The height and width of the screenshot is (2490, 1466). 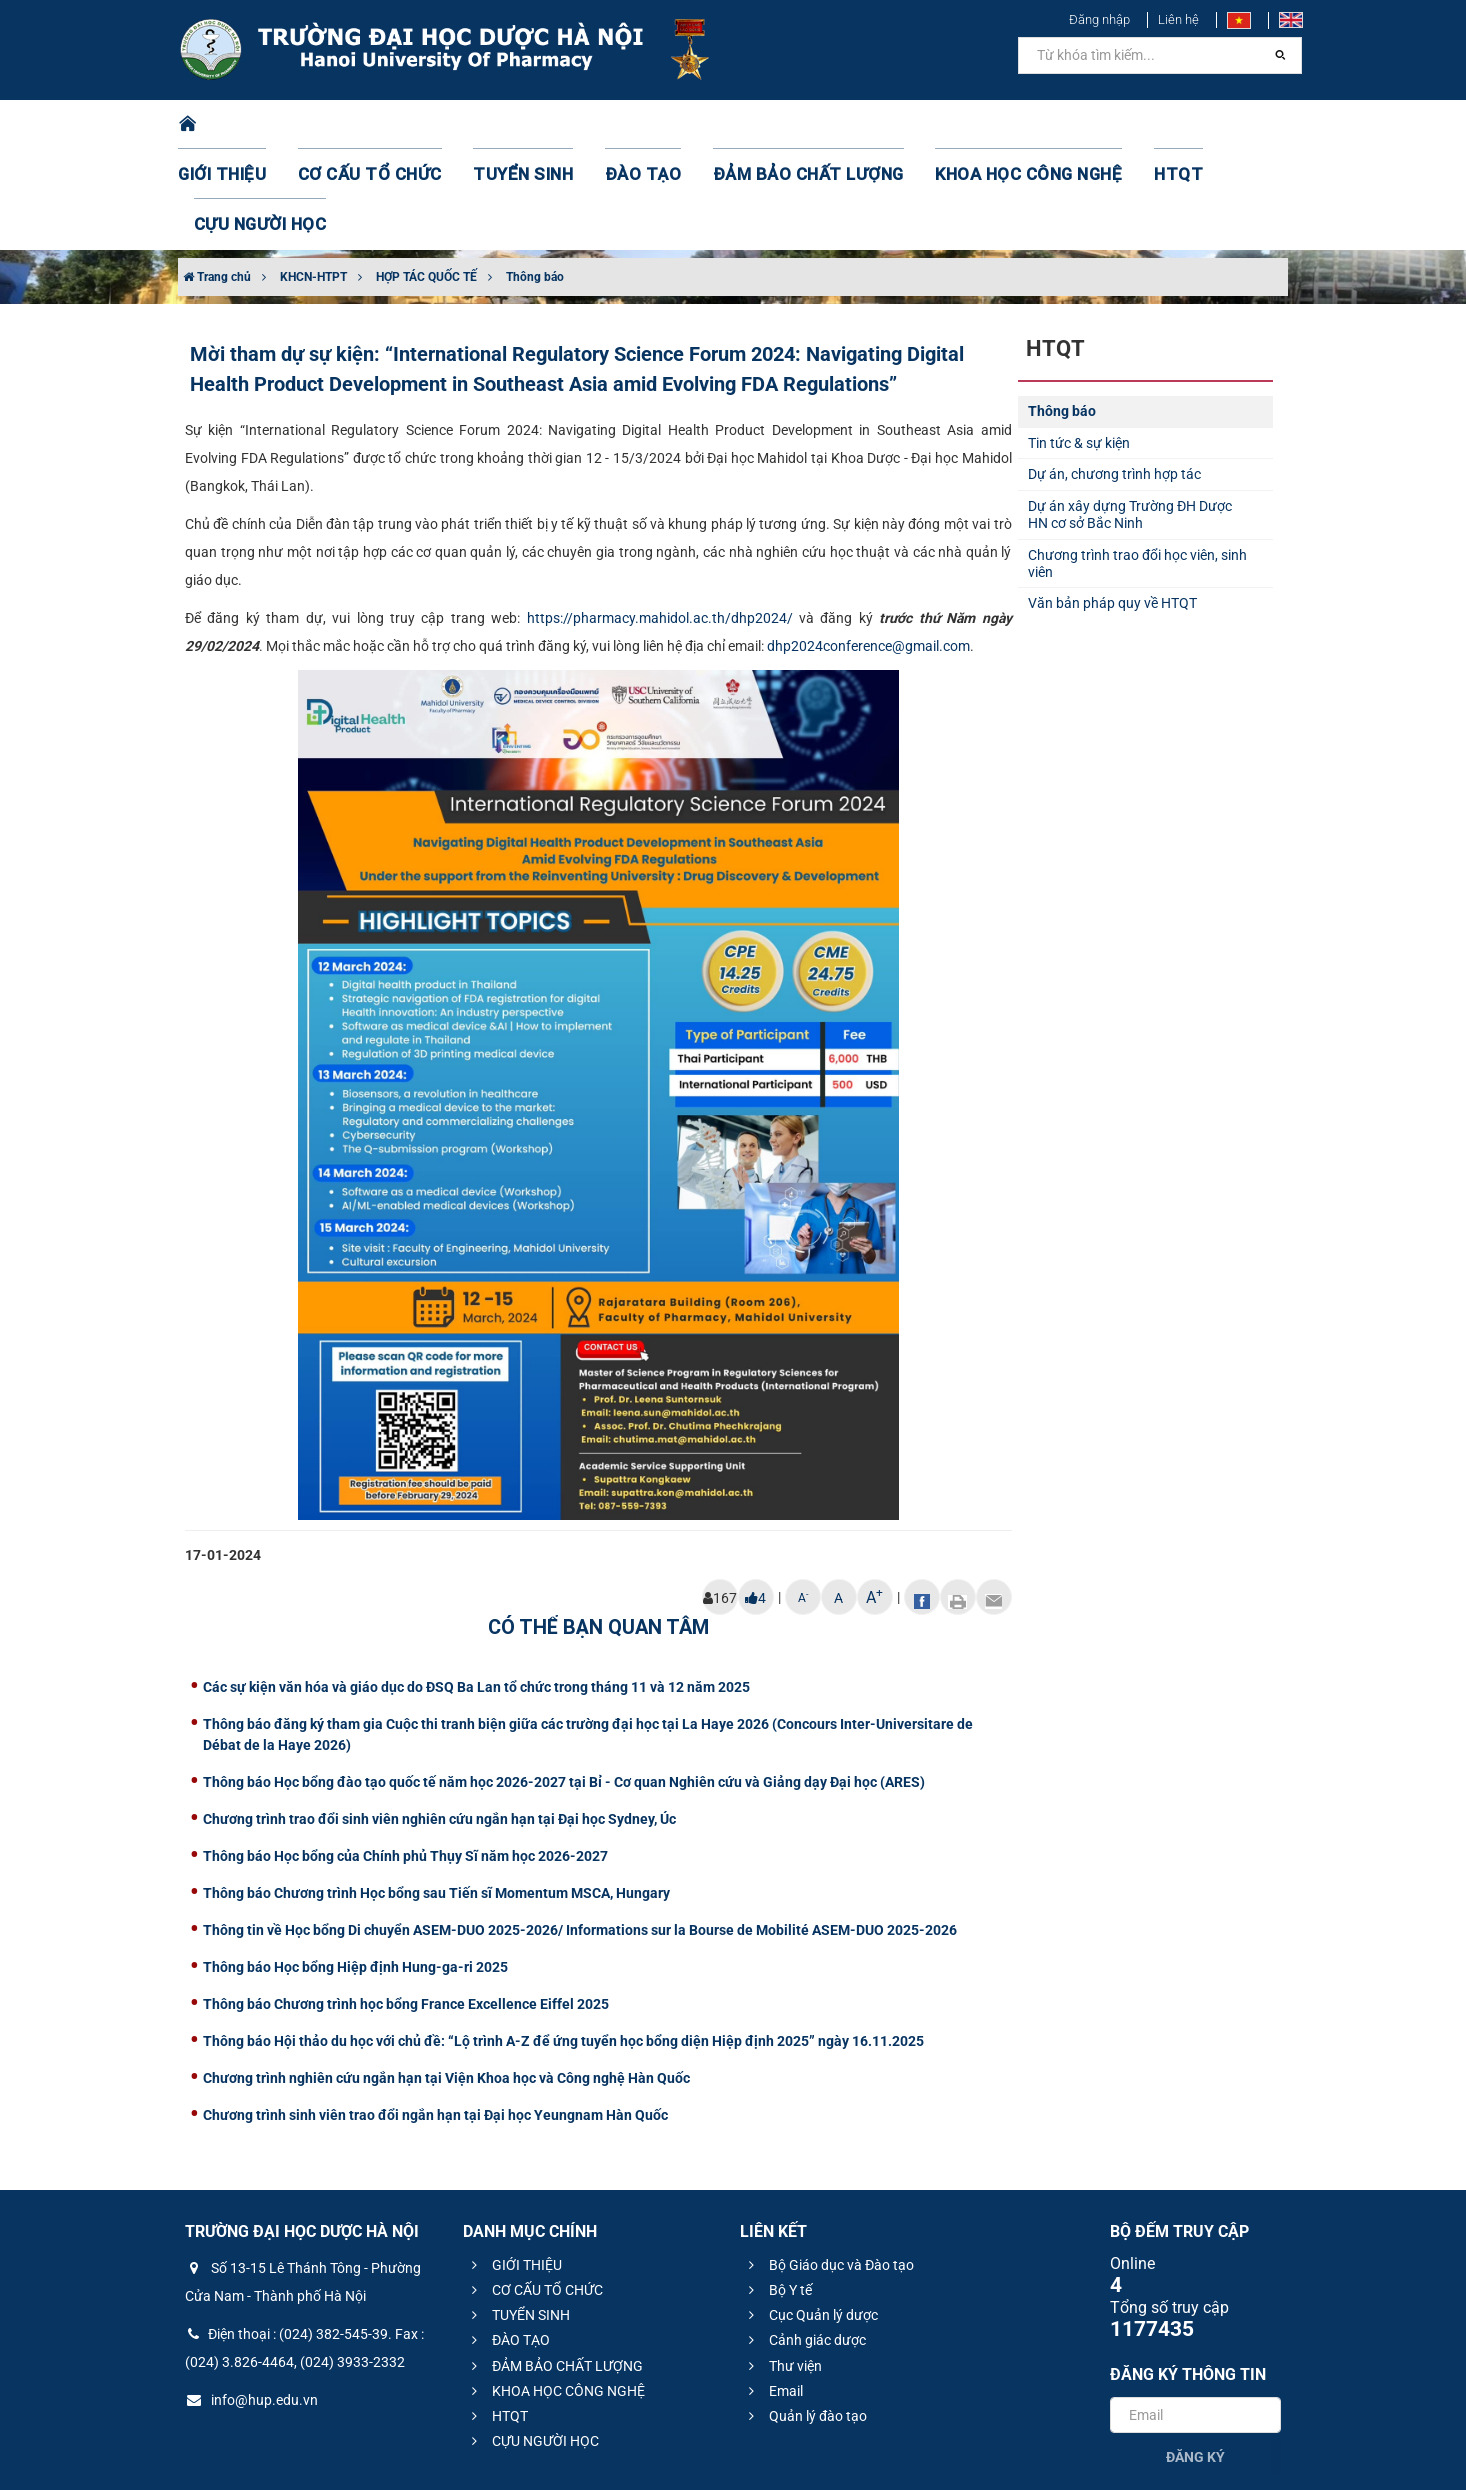 What do you see at coordinates (620, 125) in the screenshot?
I see `ĐÀO TẠO` at bounding box center [620, 125].